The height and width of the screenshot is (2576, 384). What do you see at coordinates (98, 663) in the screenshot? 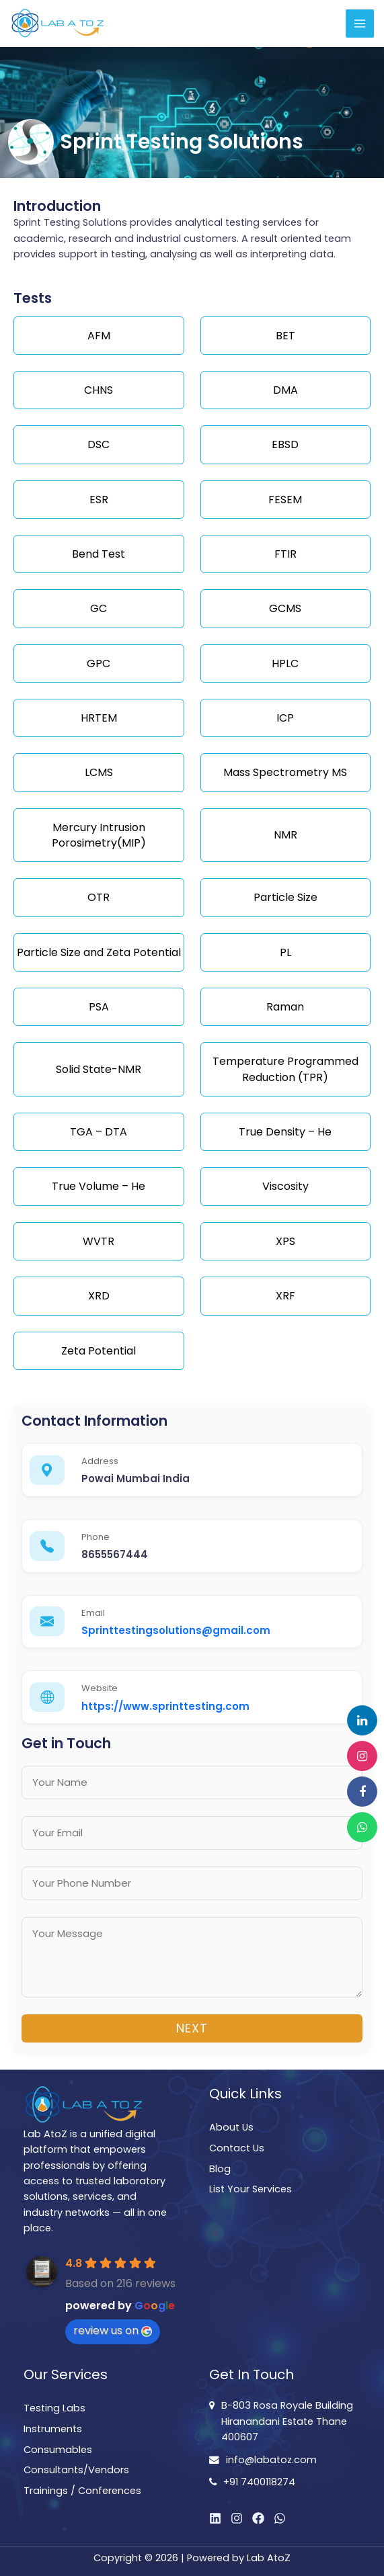
I see `GPC` at bounding box center [98, 663].